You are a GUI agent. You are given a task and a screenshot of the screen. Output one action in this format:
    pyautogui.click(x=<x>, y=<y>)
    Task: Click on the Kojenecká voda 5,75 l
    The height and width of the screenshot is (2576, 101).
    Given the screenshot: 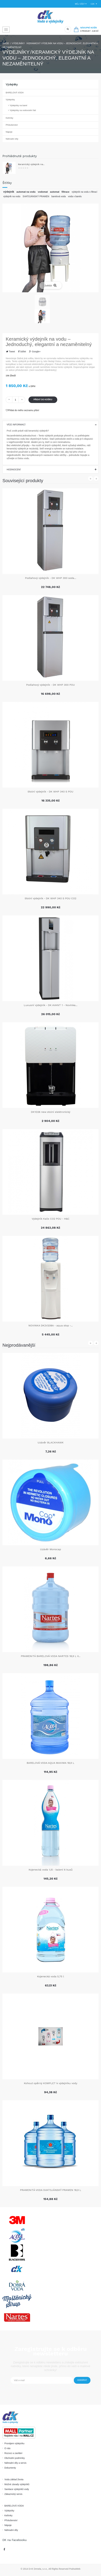 What is the action you would take?
    pyautogui.click(x=50, y=1976)
    